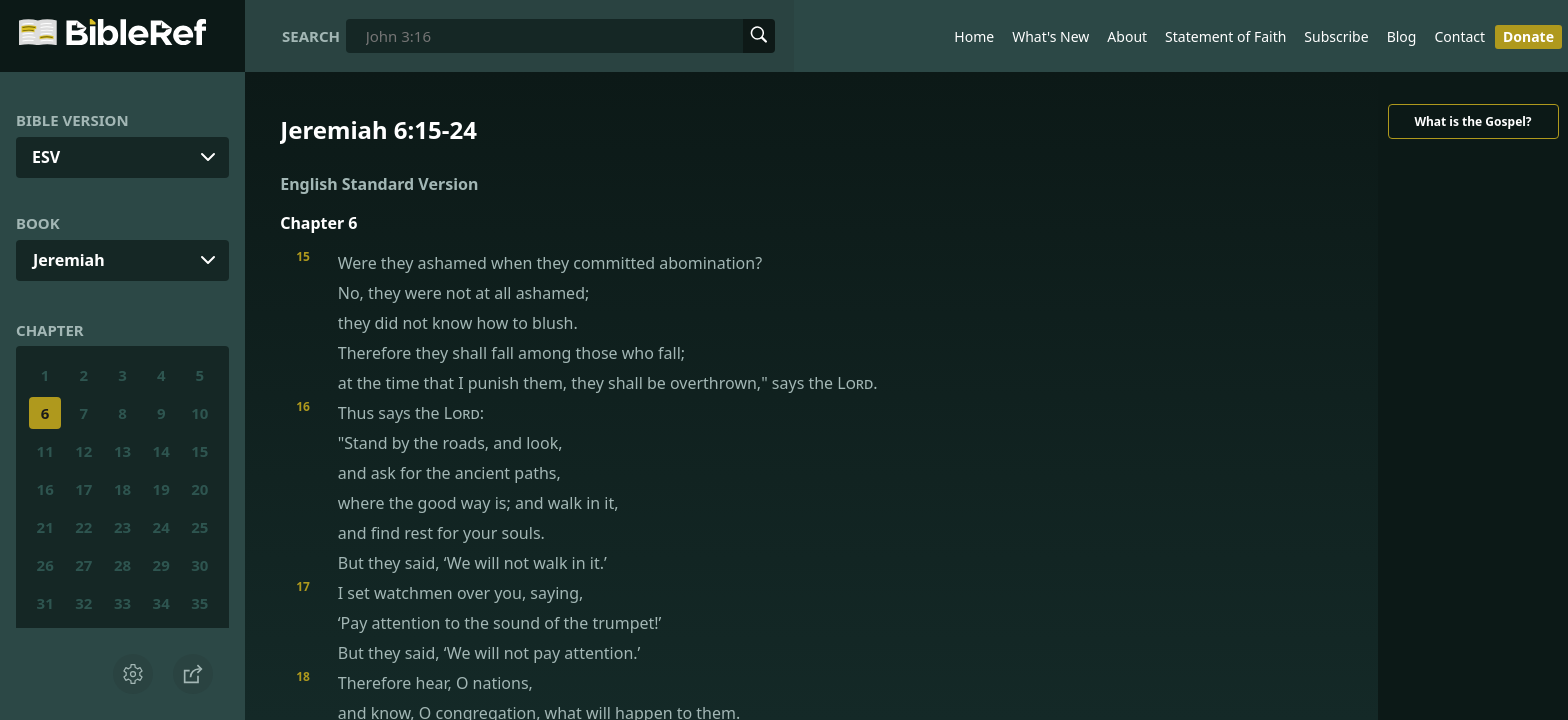  What do you see at coordinates (1050, 36) in the screenshot?
I see `What's New` at bounding box center [1050, 36].